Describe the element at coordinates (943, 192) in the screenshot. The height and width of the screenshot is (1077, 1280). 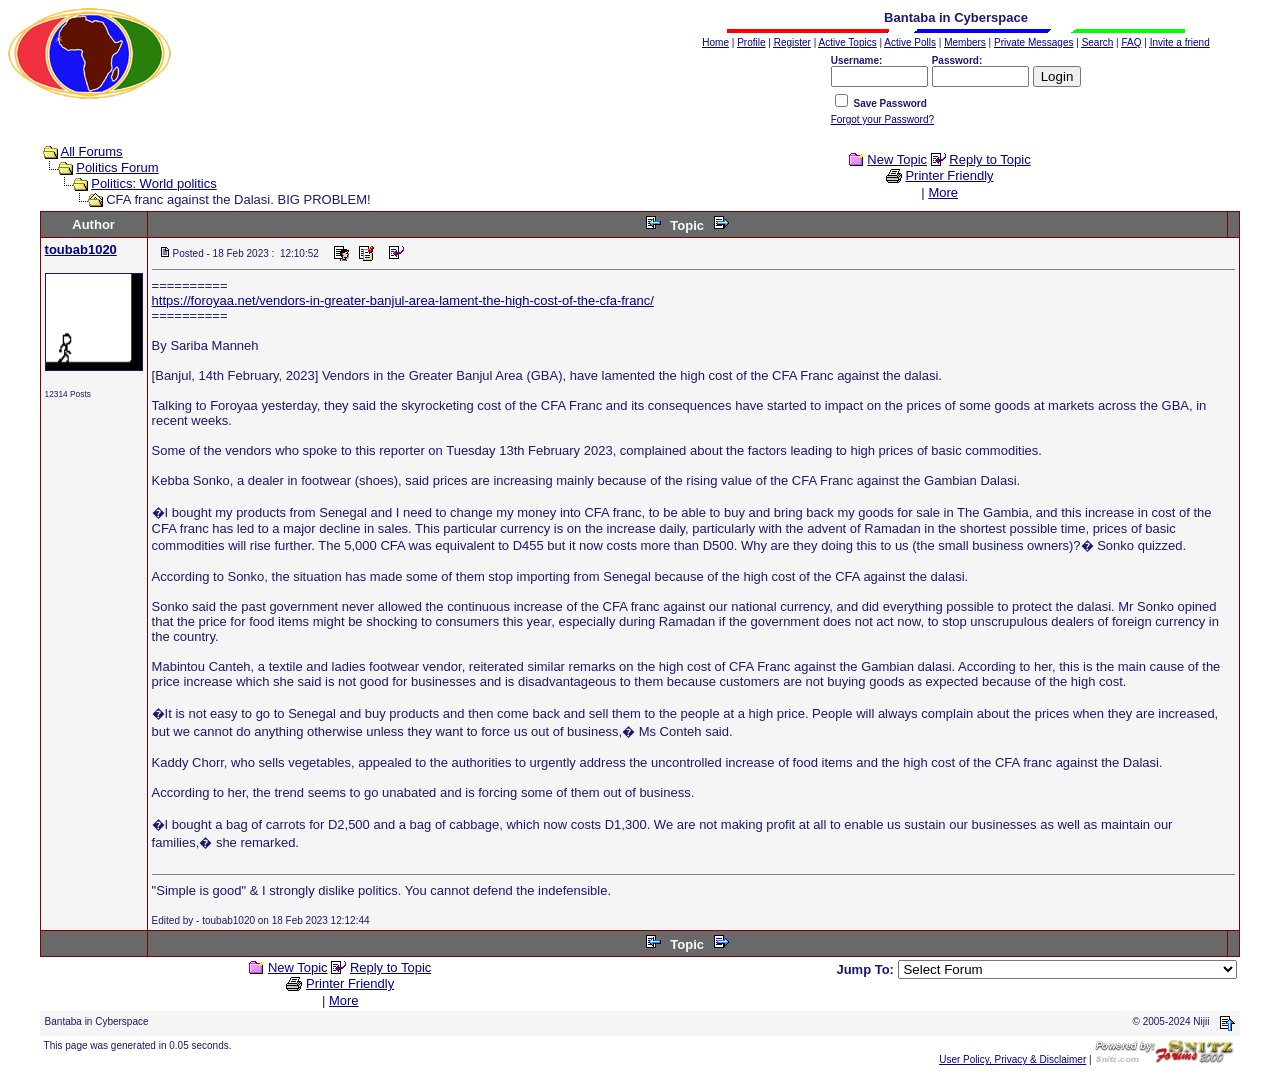
I see `More` at that location.